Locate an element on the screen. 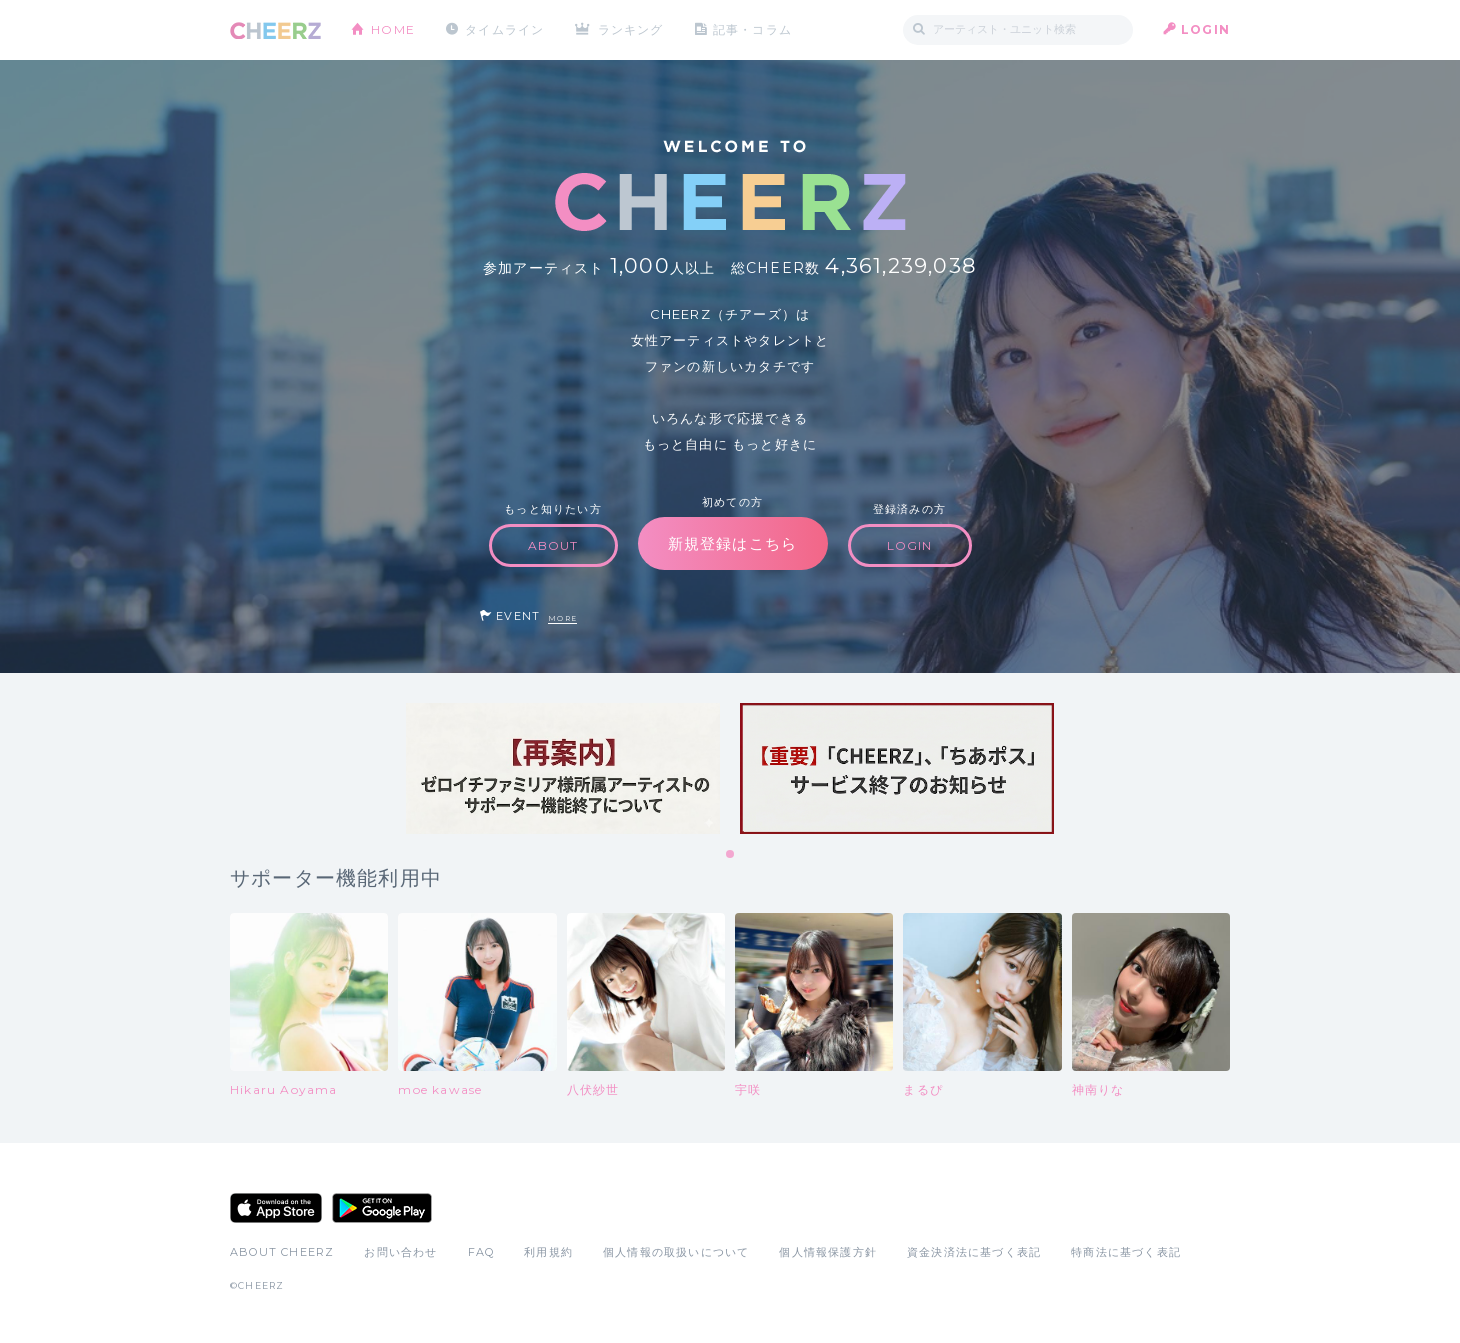  新規登録はこちら is located at coordinates (733, 543).